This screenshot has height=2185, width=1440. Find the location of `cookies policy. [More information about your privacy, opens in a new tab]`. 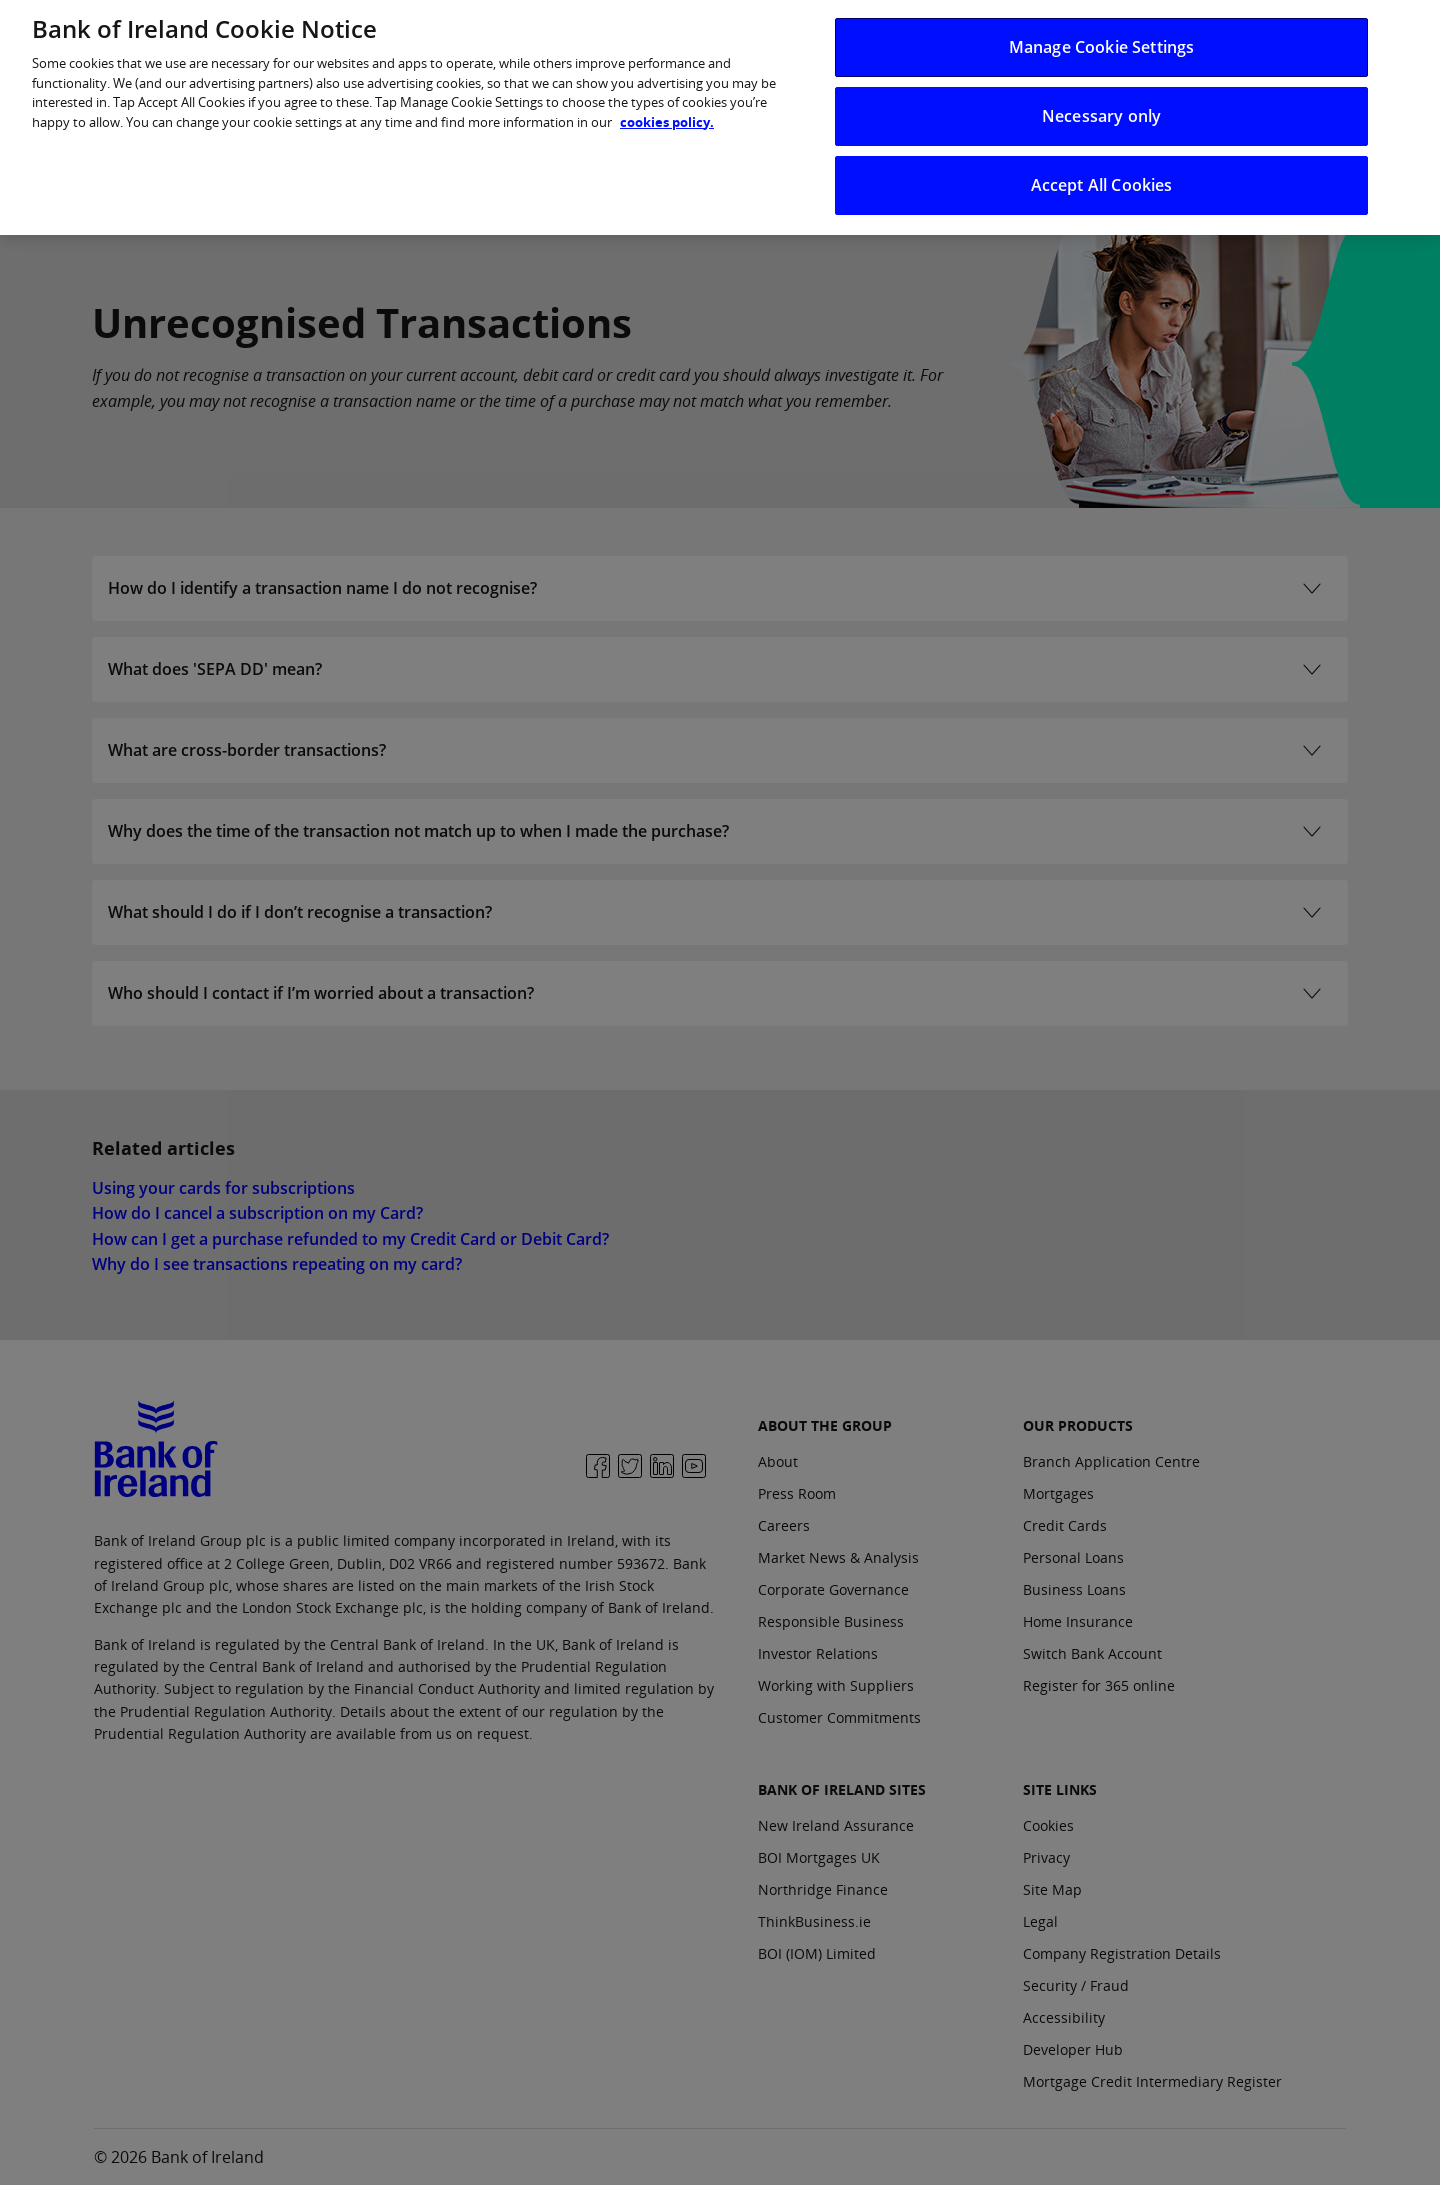

cookies policy. [More information about your privacy, opens in a new tab] is located at coordinates (667, 109).